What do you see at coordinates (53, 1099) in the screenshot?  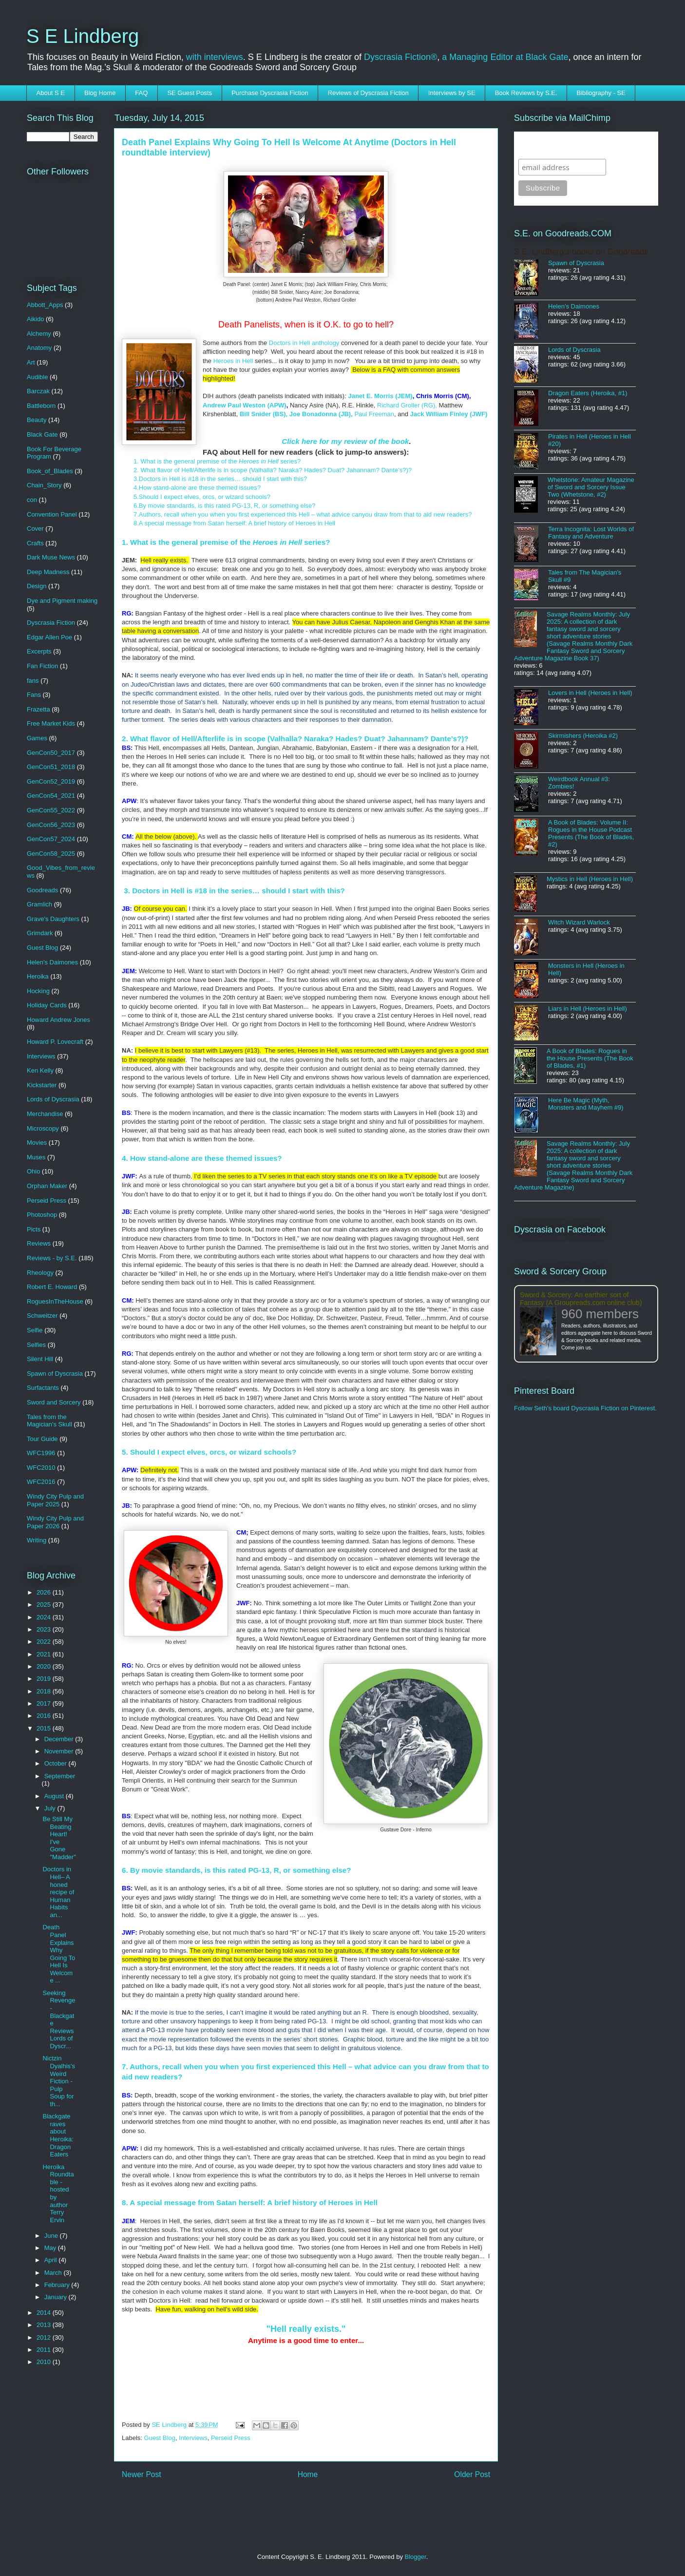 I see `Lords of Dyscrasia` at bounding box center [53, 1099].